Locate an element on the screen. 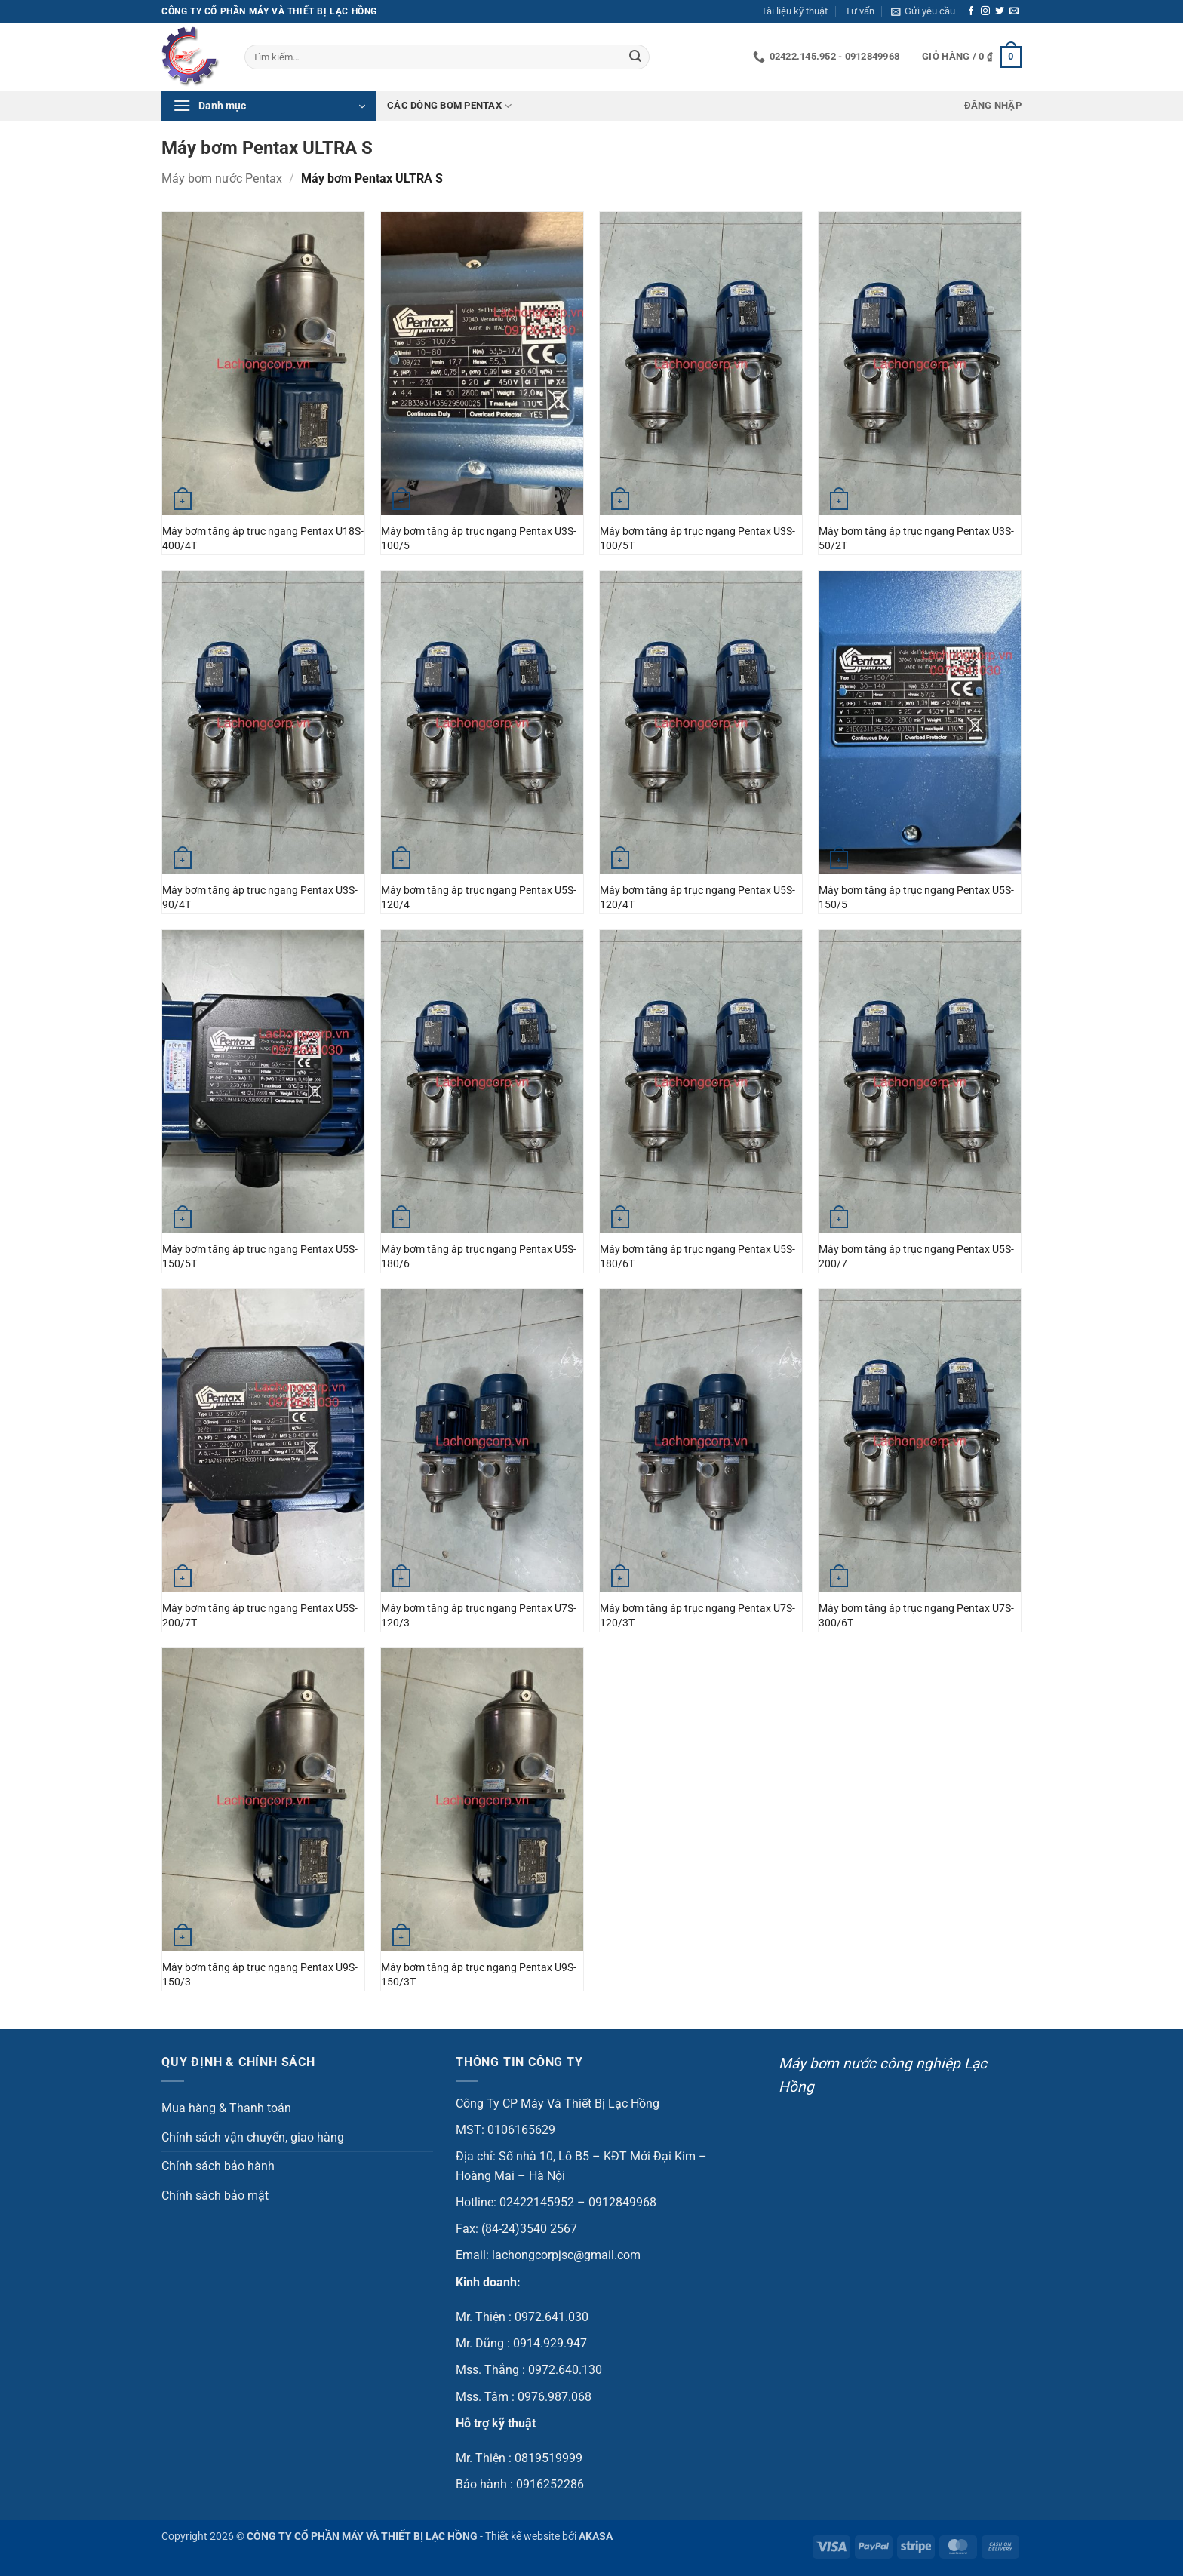  Máy bơm tăng áp trục ngang Pentax U18S-400/4T is located at coordinates (263, 538).